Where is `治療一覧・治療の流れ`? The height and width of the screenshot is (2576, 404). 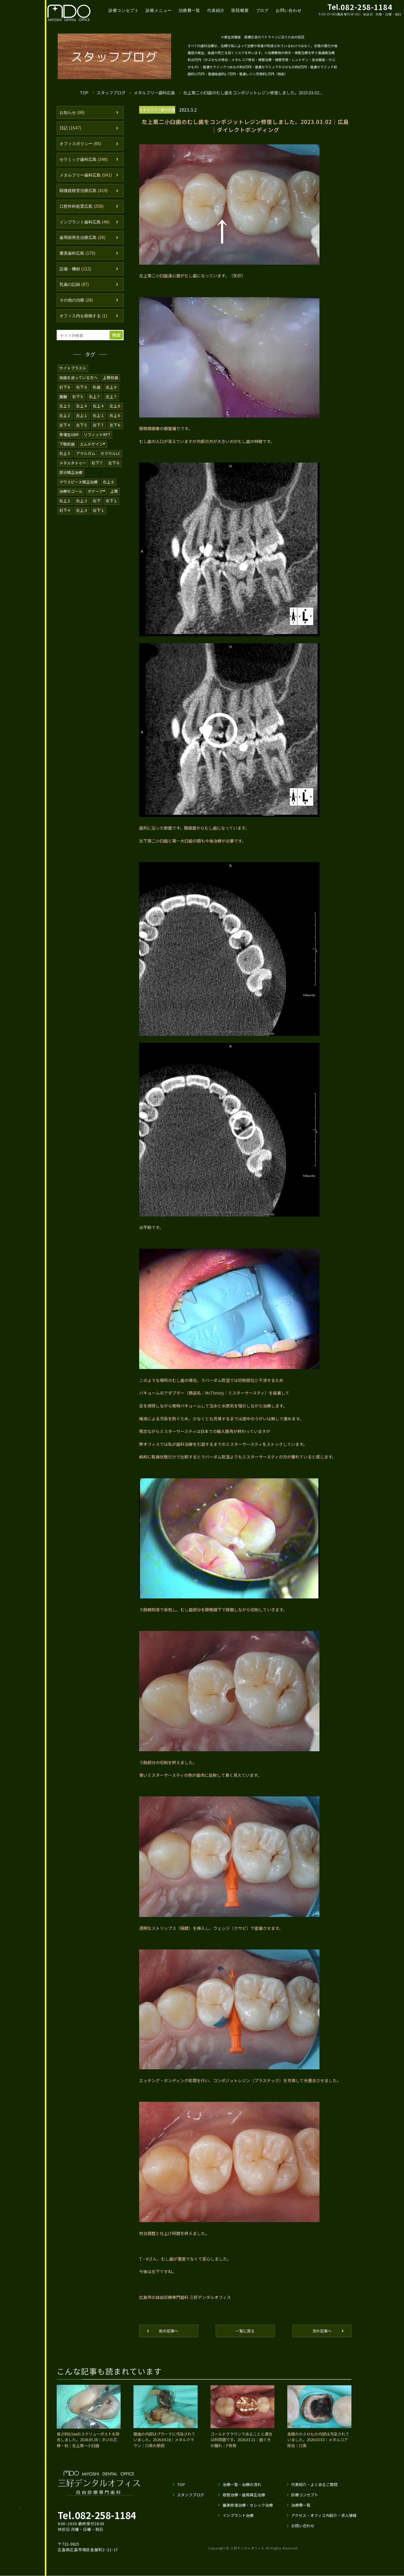 治療一覧・治療の流れ is located at coordinates (241, 2488).